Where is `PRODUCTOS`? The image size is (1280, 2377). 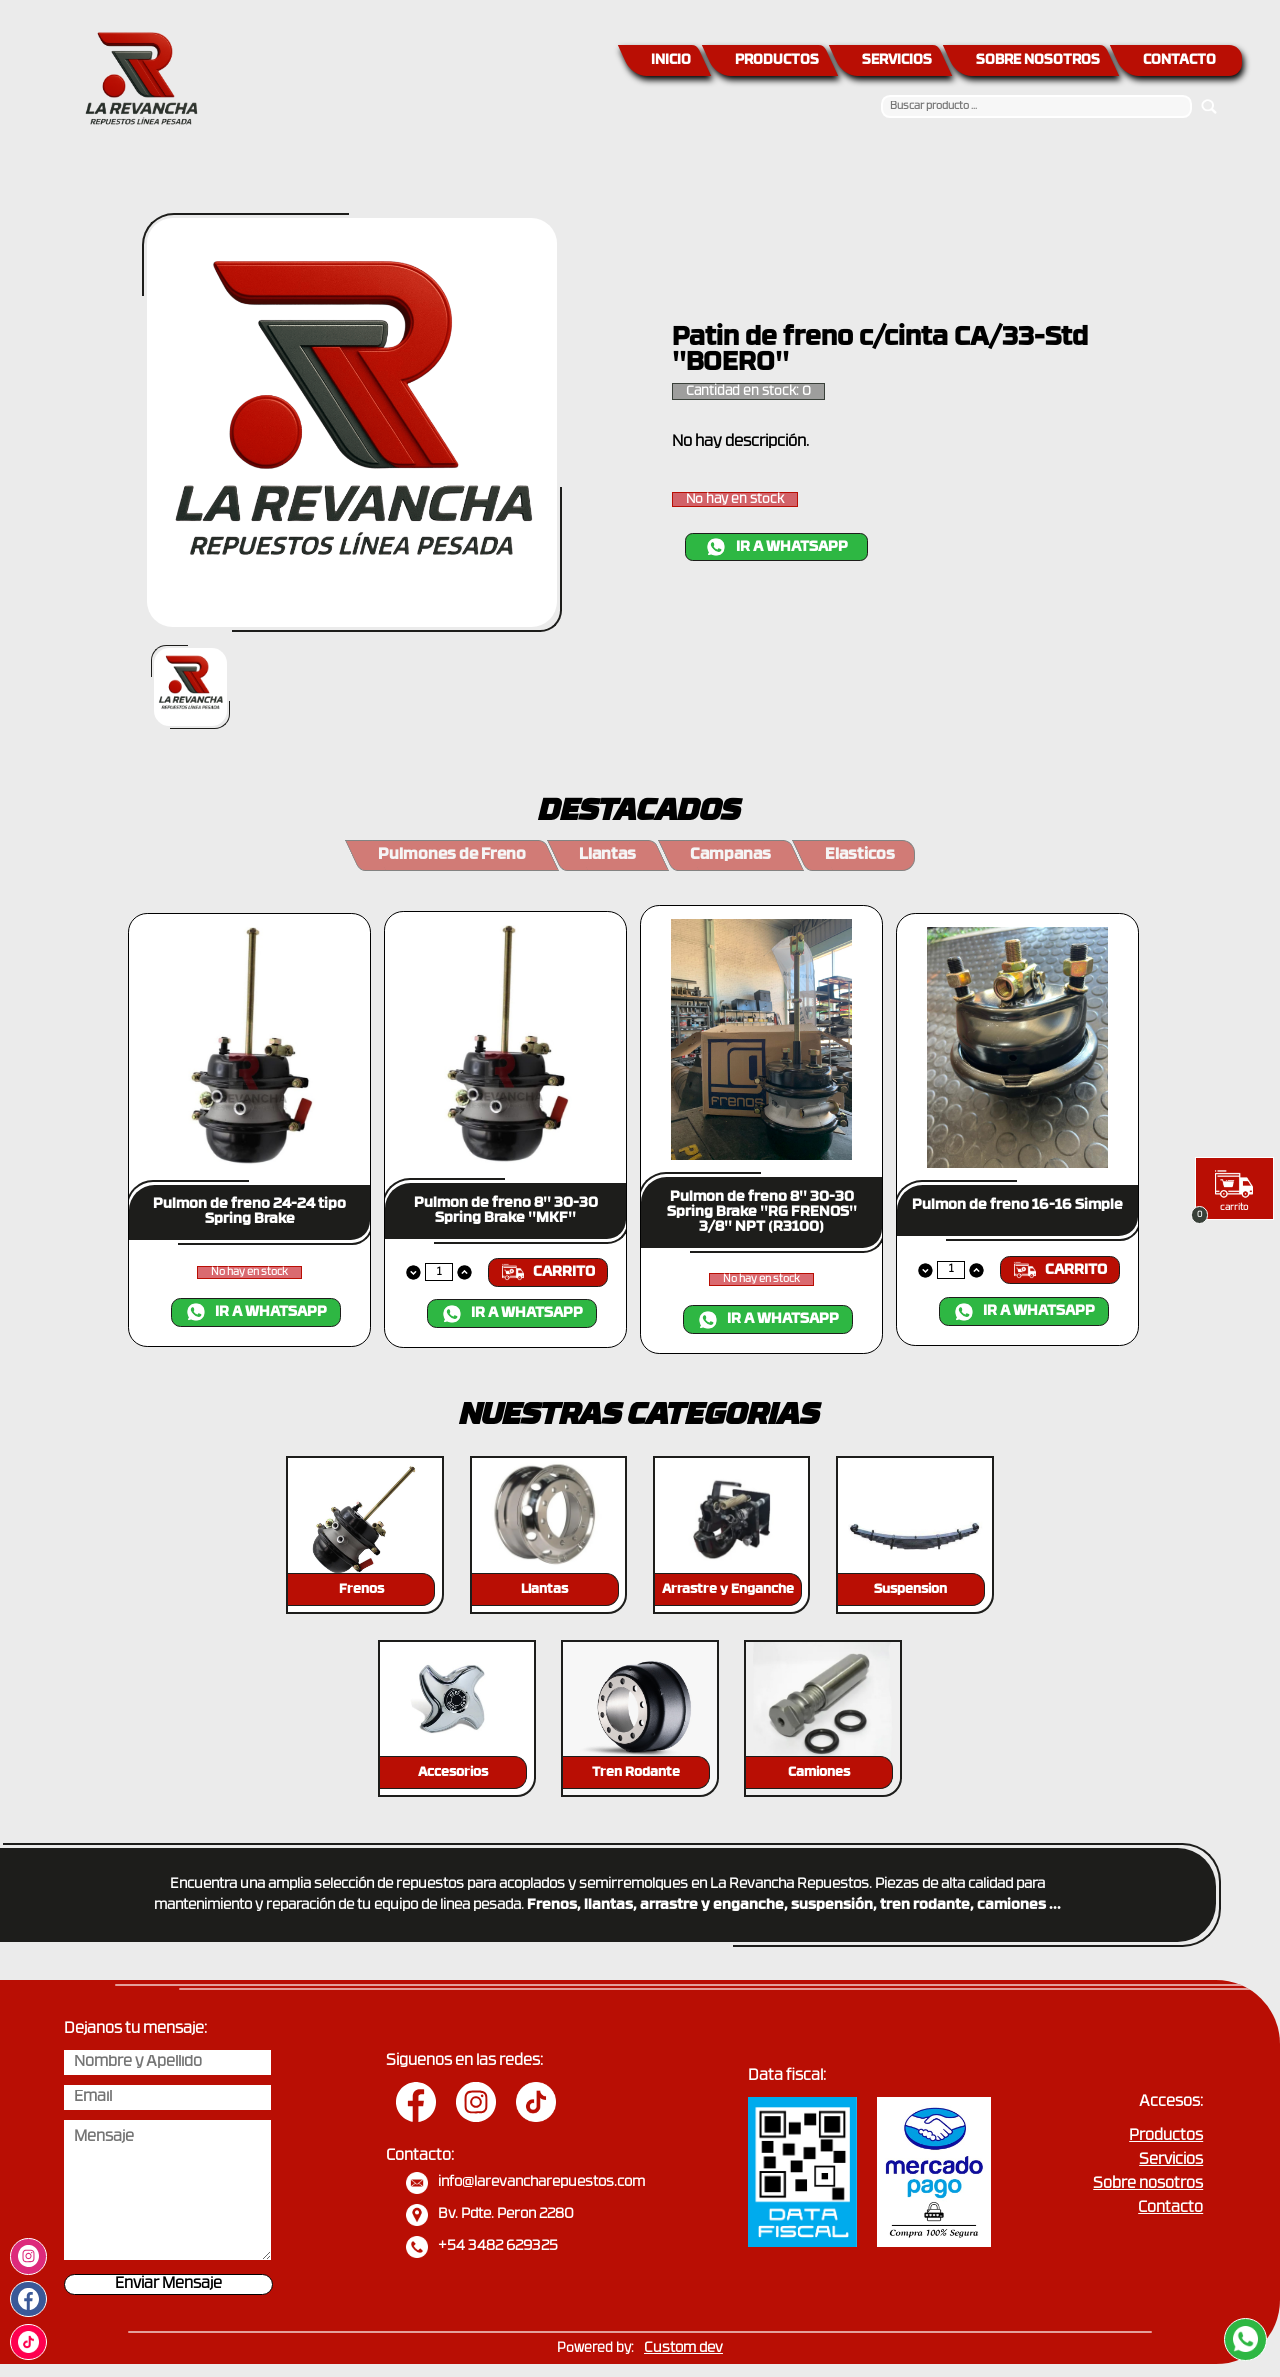 PRODUCTOS is located at coordinates (777, 60).